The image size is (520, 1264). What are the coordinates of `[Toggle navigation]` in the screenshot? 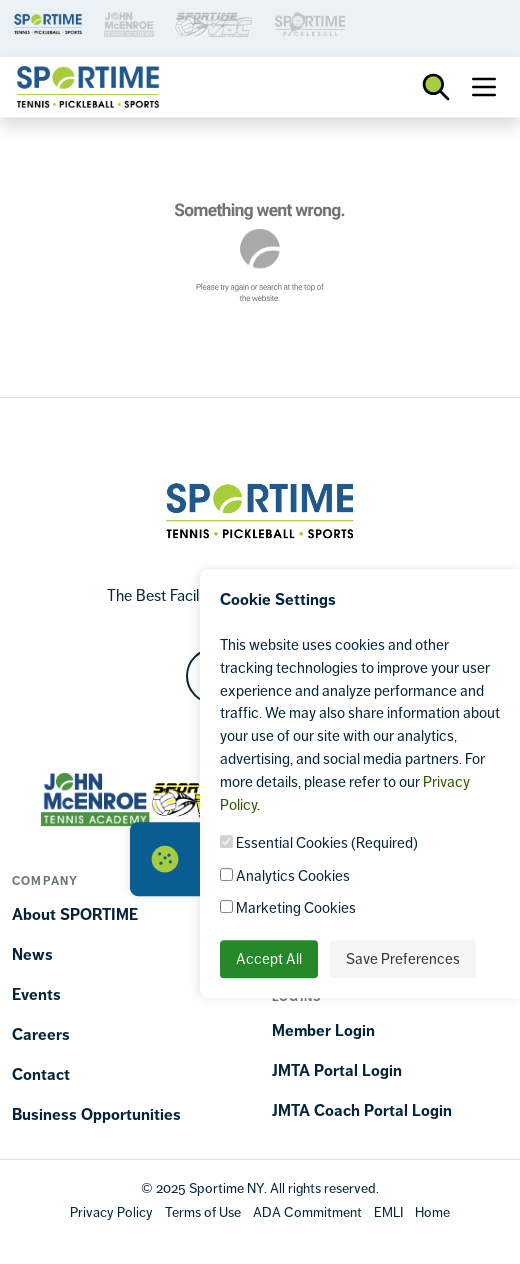 It's located at (484, 87).